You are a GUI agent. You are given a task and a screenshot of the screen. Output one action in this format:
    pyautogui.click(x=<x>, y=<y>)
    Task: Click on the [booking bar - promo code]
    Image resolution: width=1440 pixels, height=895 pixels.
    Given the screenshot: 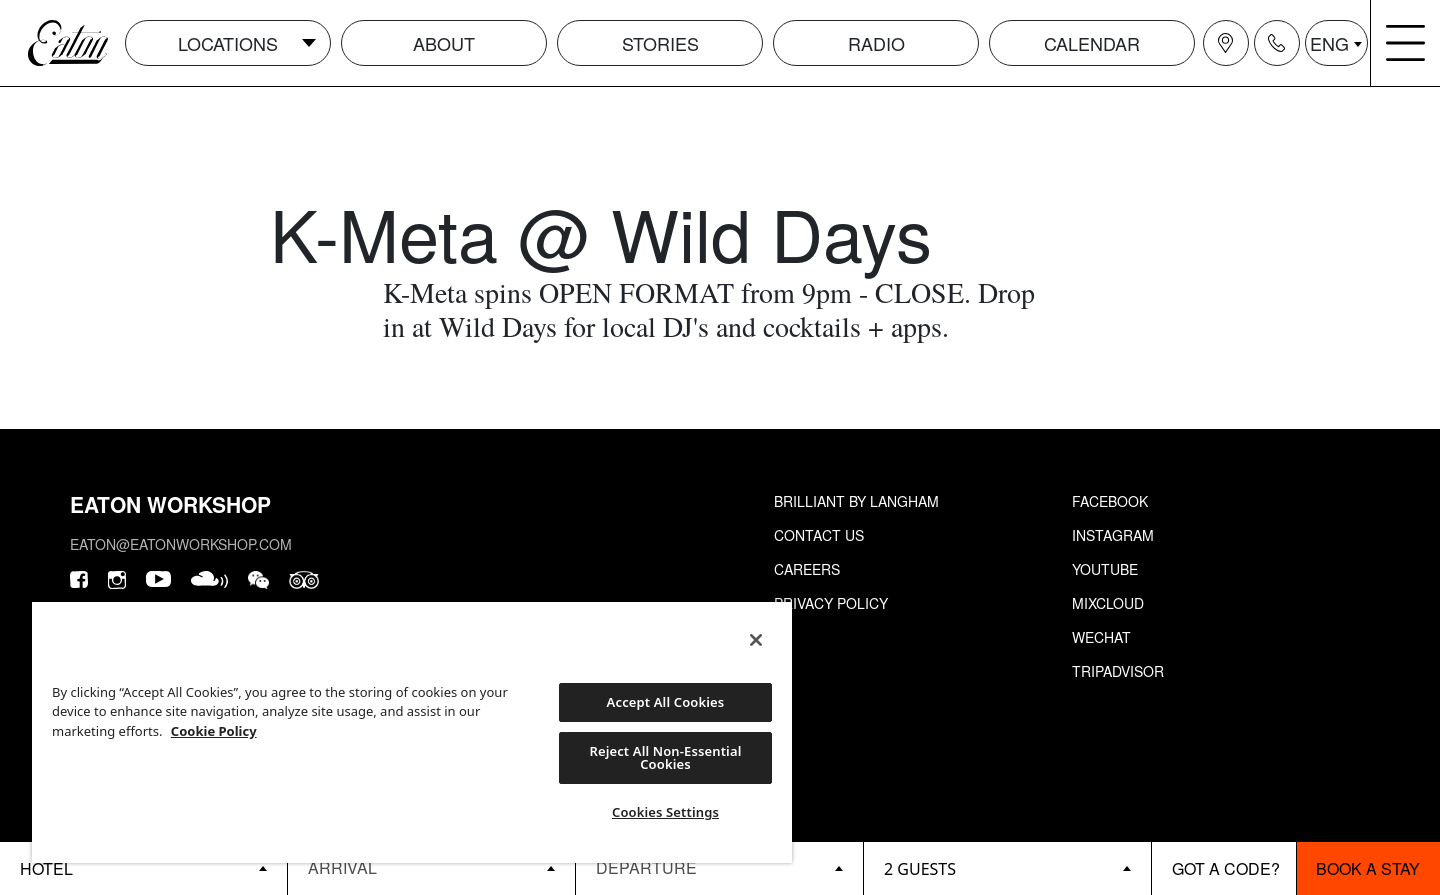 What is the action you would take?
    pyautogui.click(x=1224, y=868)
    